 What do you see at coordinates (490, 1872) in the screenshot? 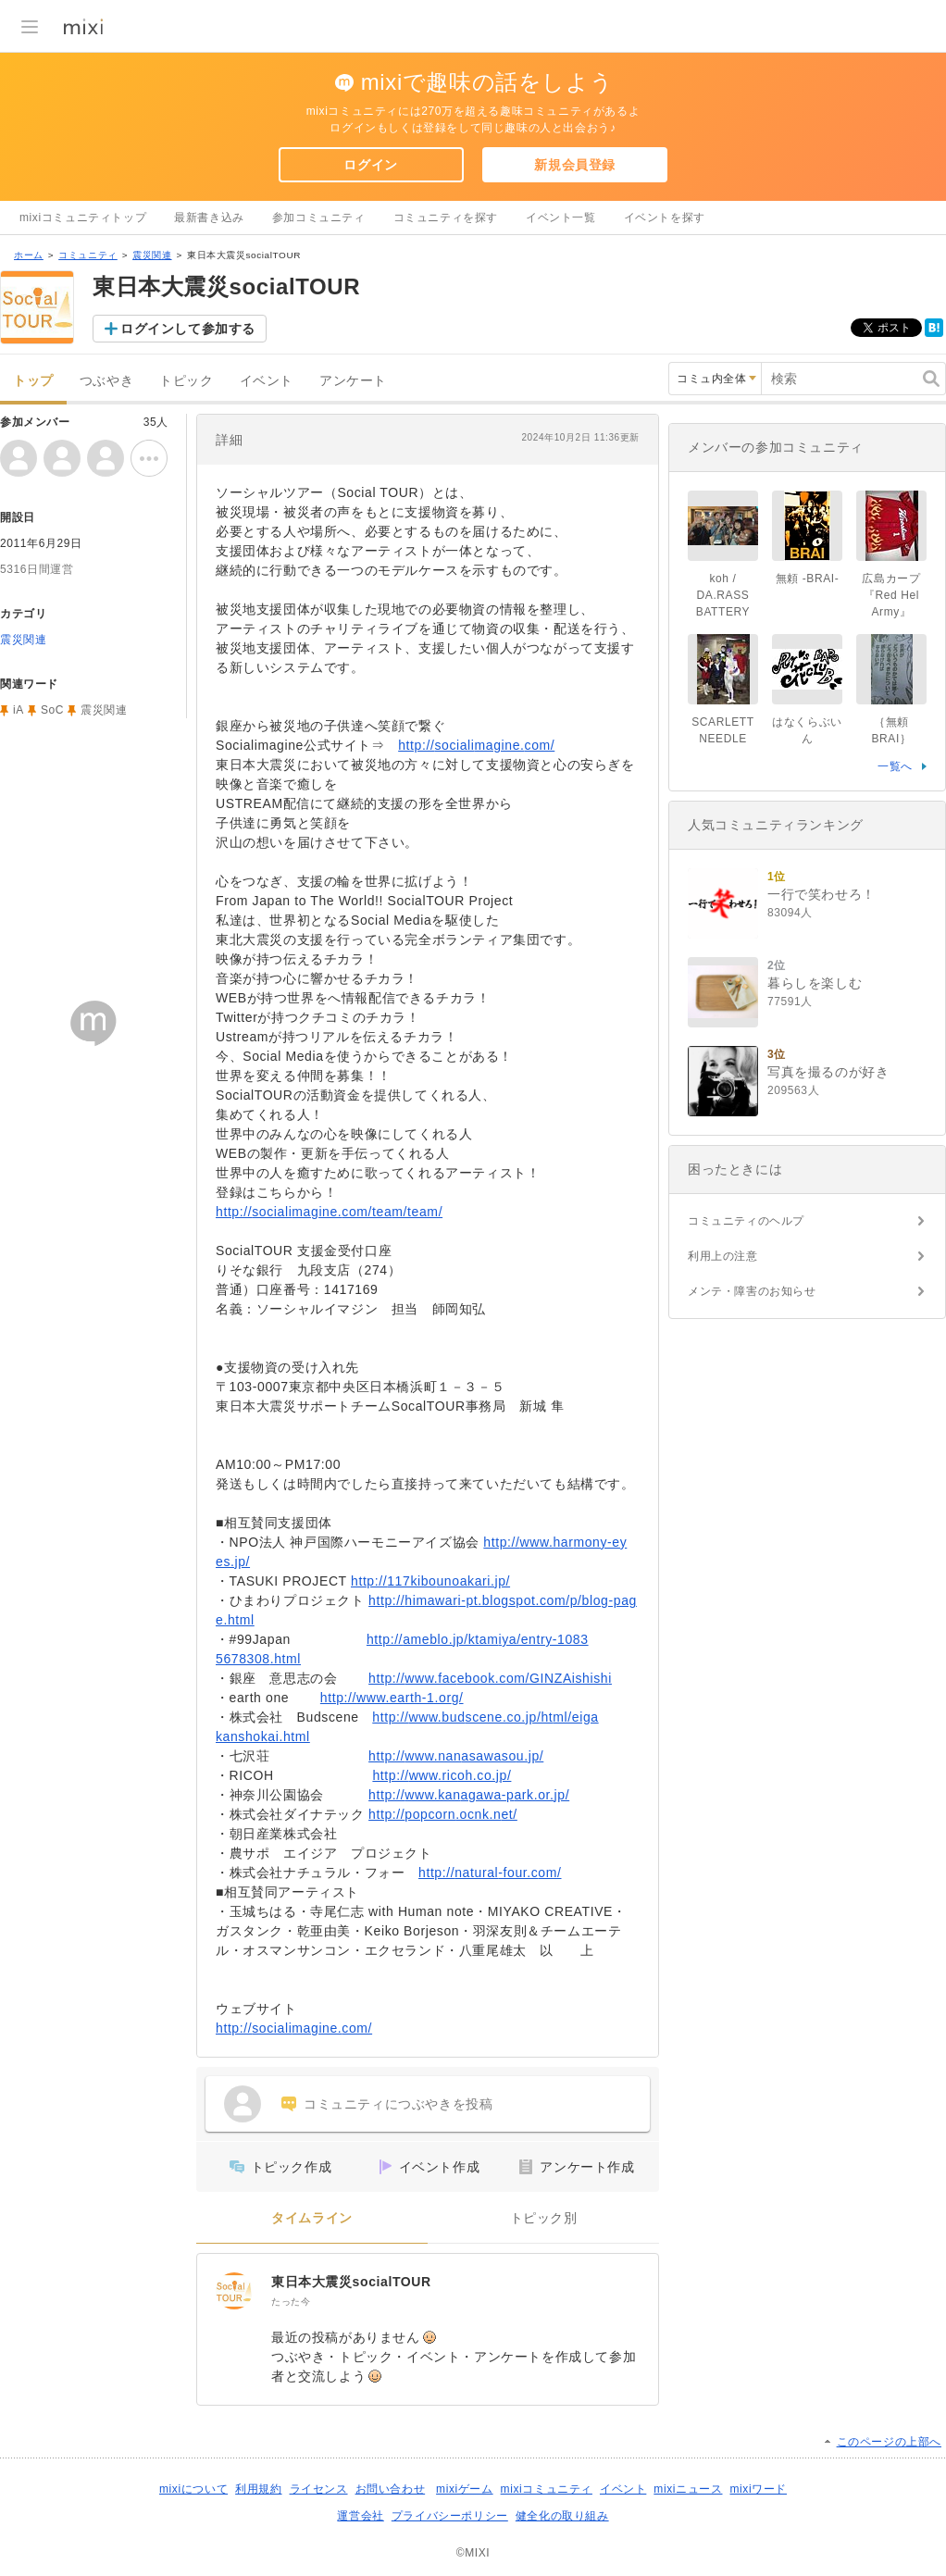
I see `http://natural-four.com/` at bounding box center [490, 1872].